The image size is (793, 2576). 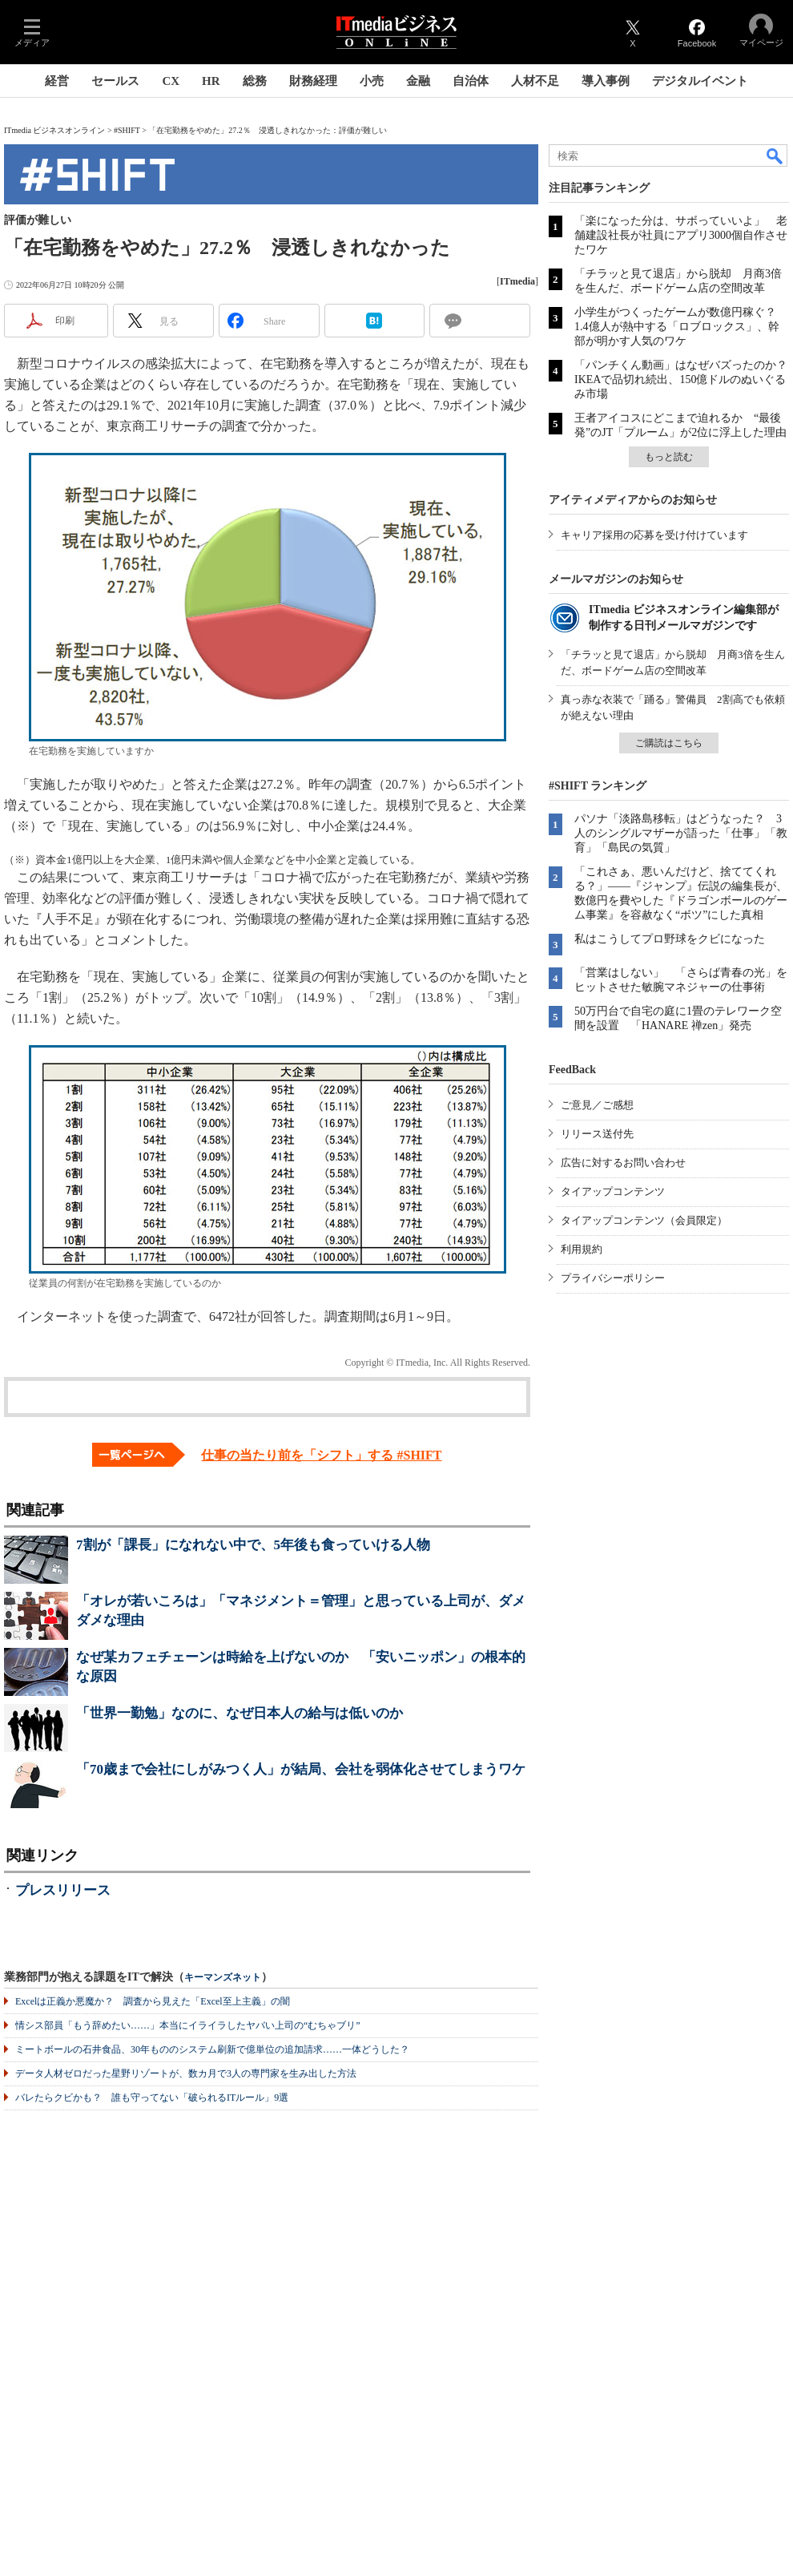 I want to click on パソナ「淡路島移転」はどうなった？ 3人のシングルマザーが語った「仕事」「教育」「島民の気質」, so click(x=680, y=833).